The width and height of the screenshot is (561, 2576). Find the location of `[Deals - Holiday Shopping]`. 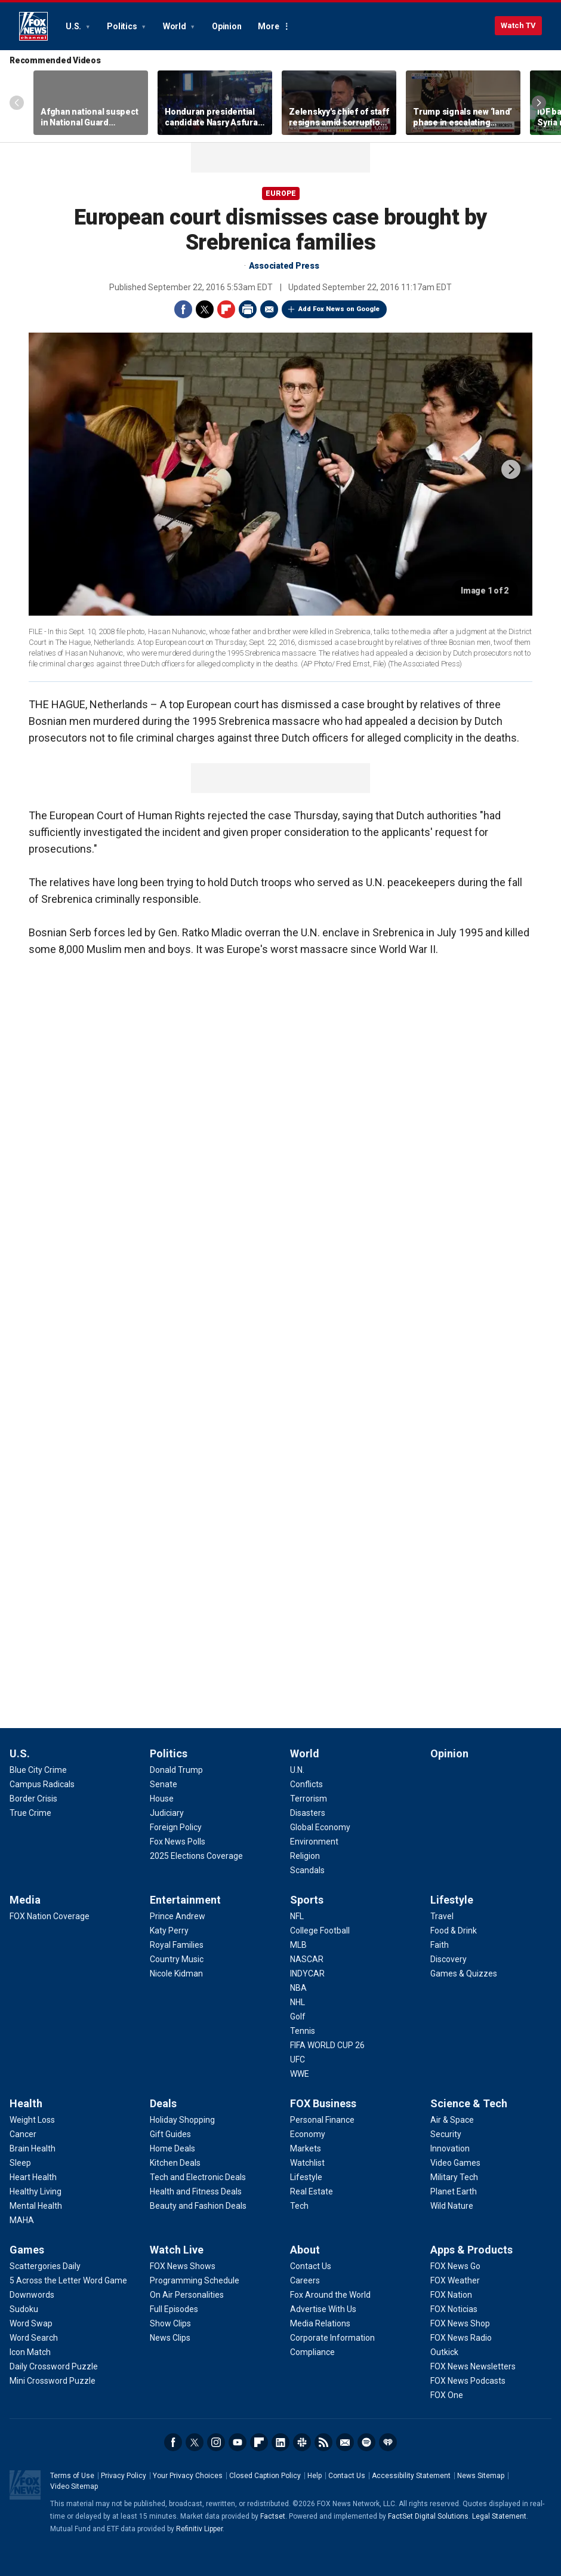

[Deals - Holiday Shopping] is located at coordinates (182, 2120).